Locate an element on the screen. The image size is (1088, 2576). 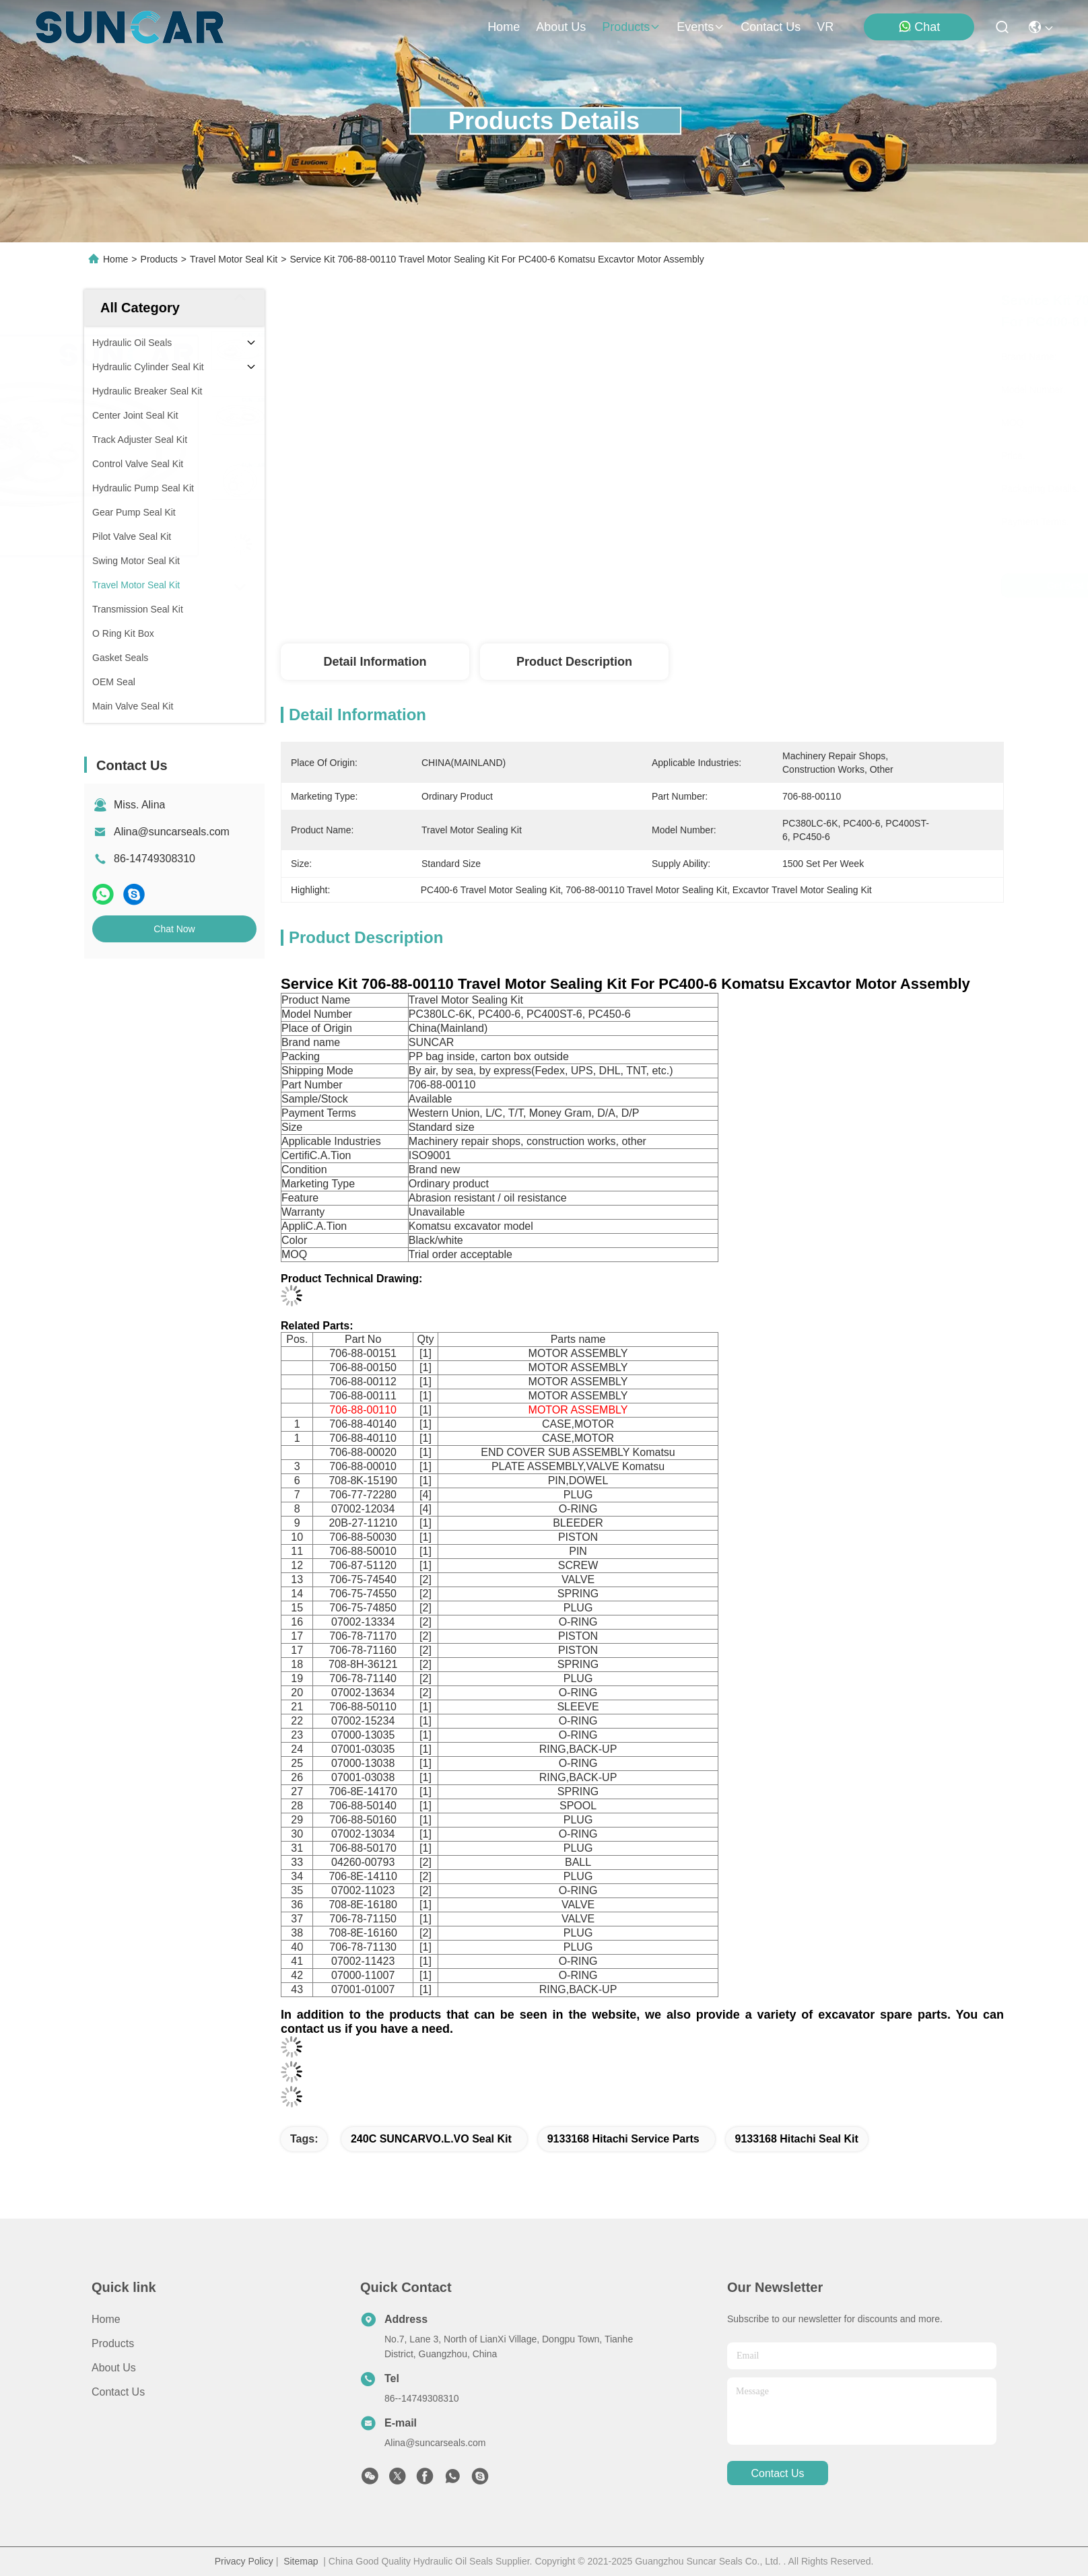
Product Description is located at coordinates (574, 661).